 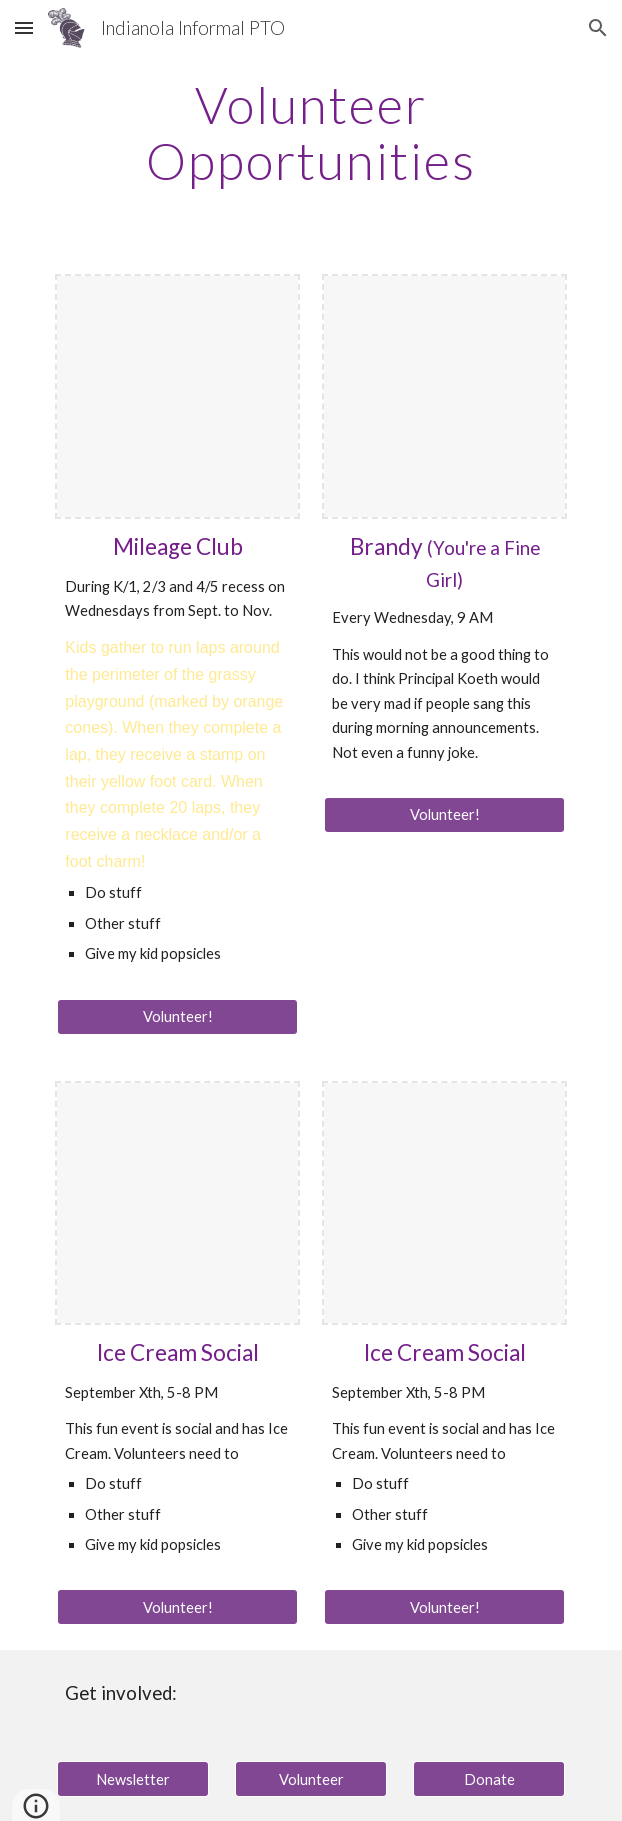 What do you see at coordinates (132, 1779) in the screenshot?
I see `[Newsletter]` at bounding box center [132, 1779].